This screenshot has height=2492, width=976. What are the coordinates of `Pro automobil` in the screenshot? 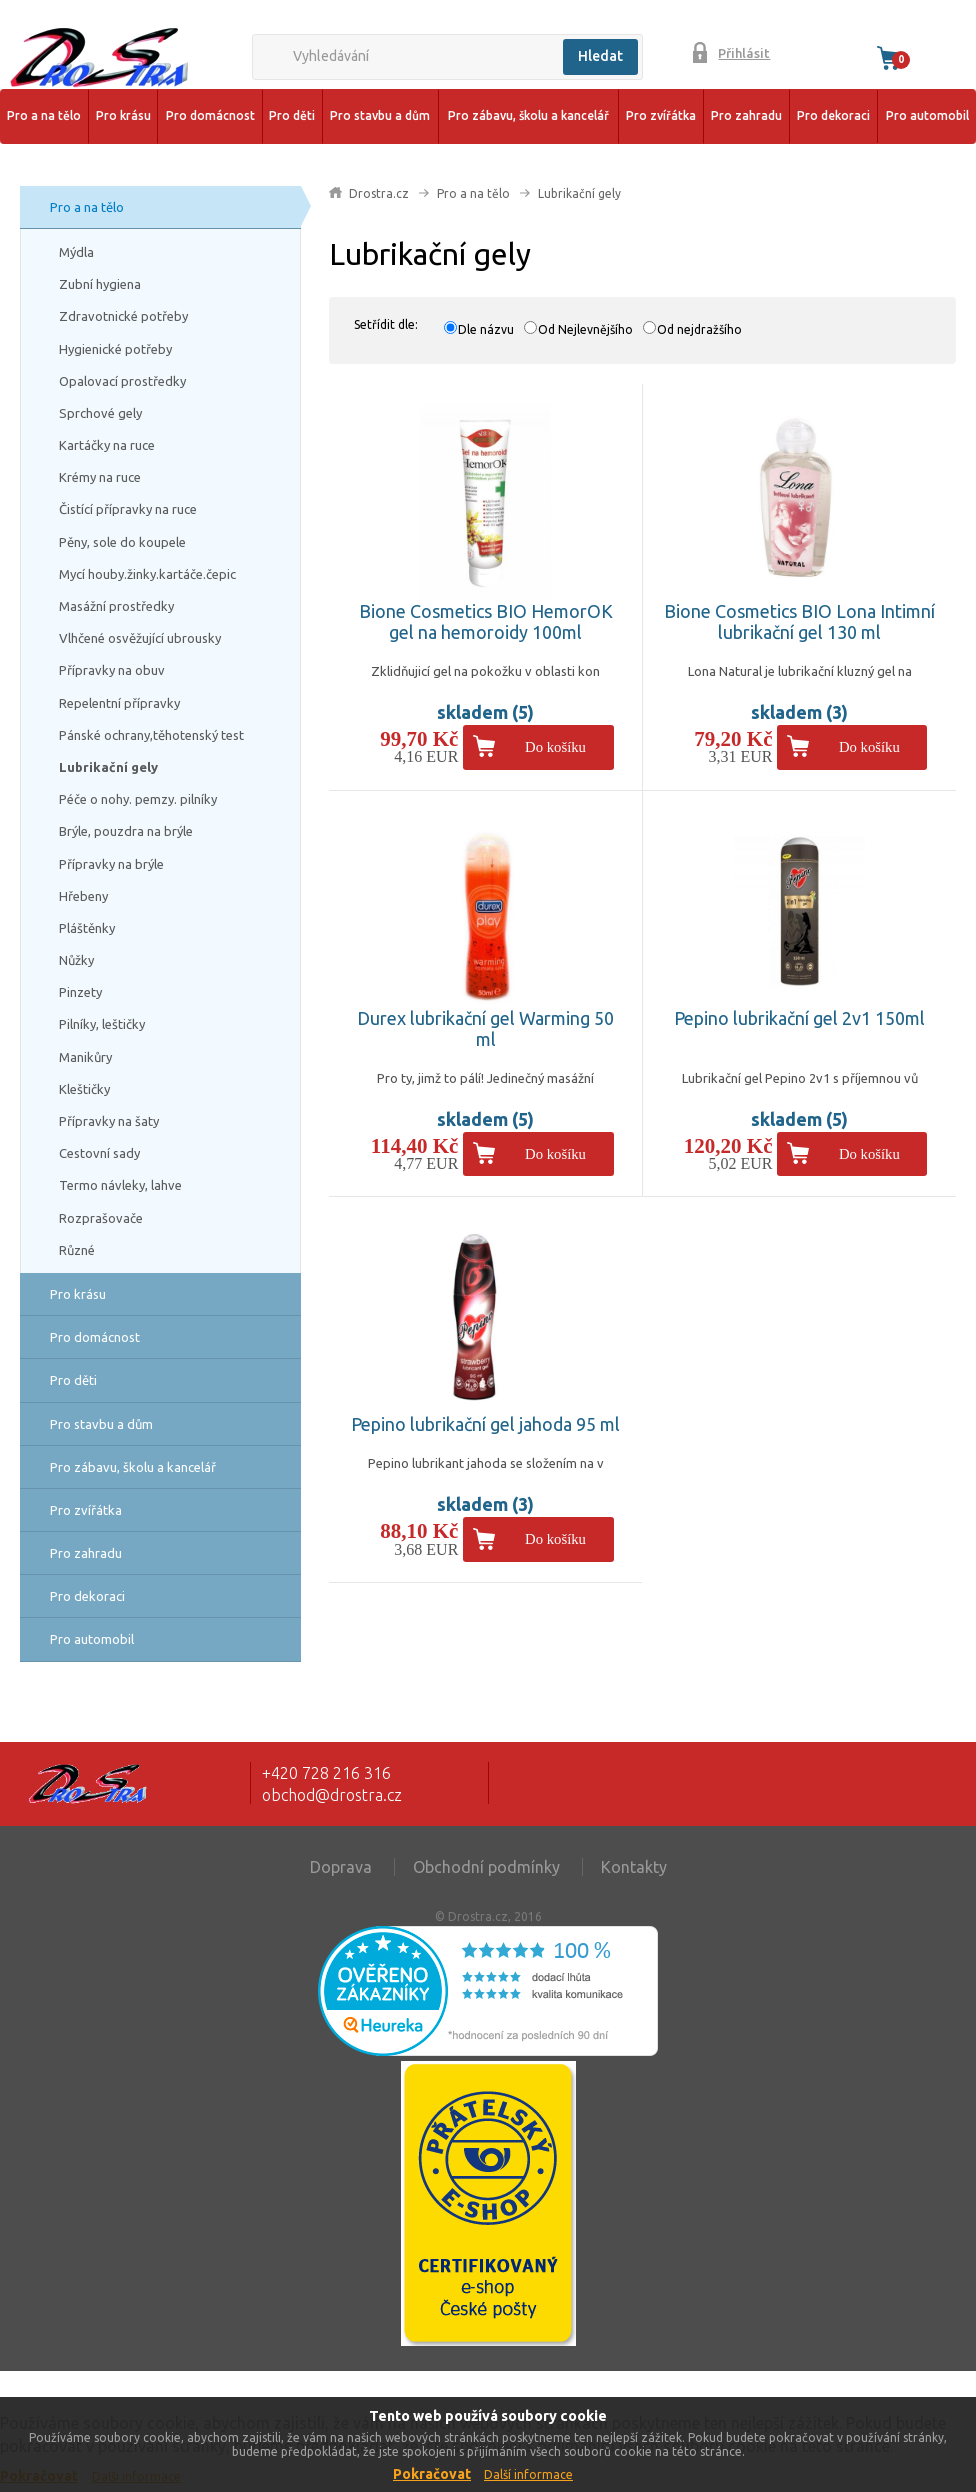 It's located at (927, 115).